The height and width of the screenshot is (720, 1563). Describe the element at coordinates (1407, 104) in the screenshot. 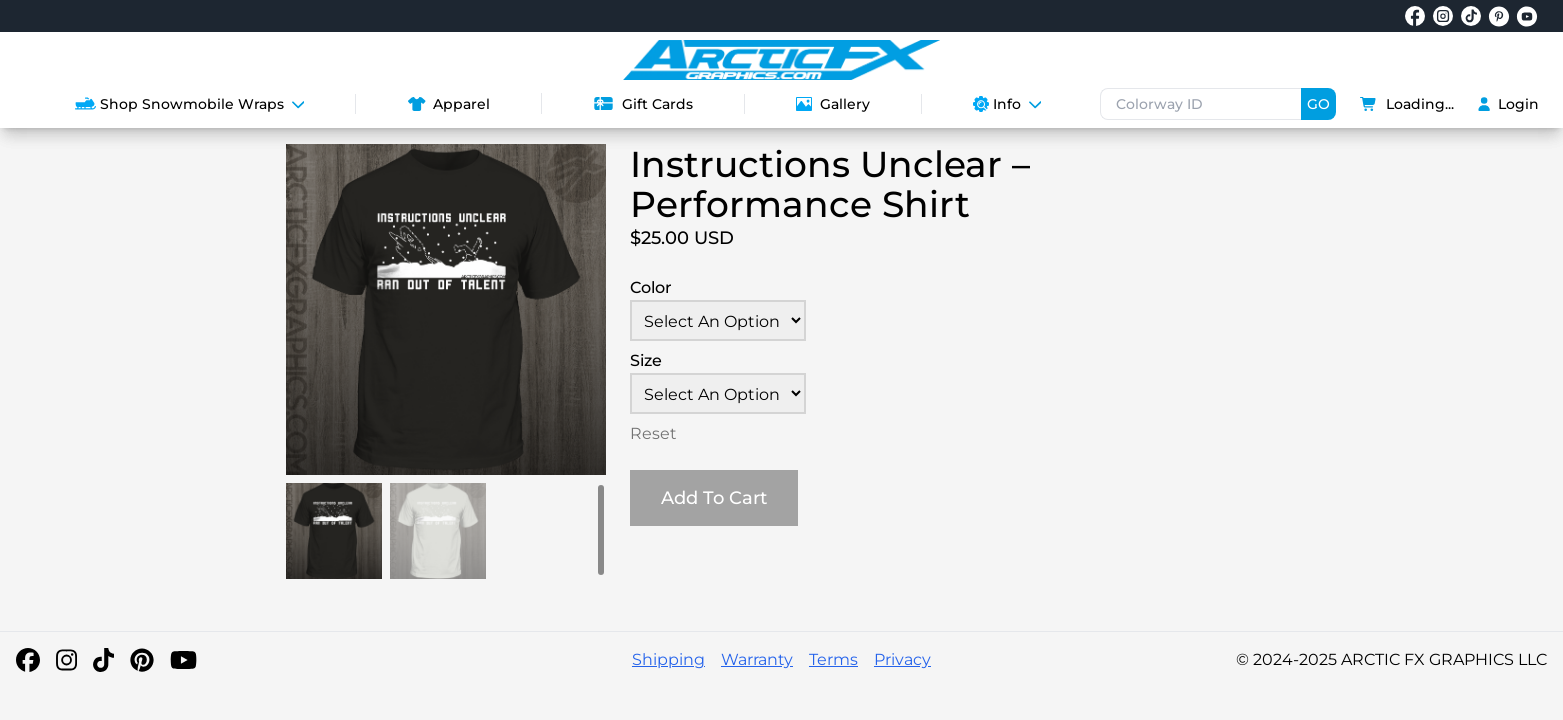

I see `Loading...` at that location.